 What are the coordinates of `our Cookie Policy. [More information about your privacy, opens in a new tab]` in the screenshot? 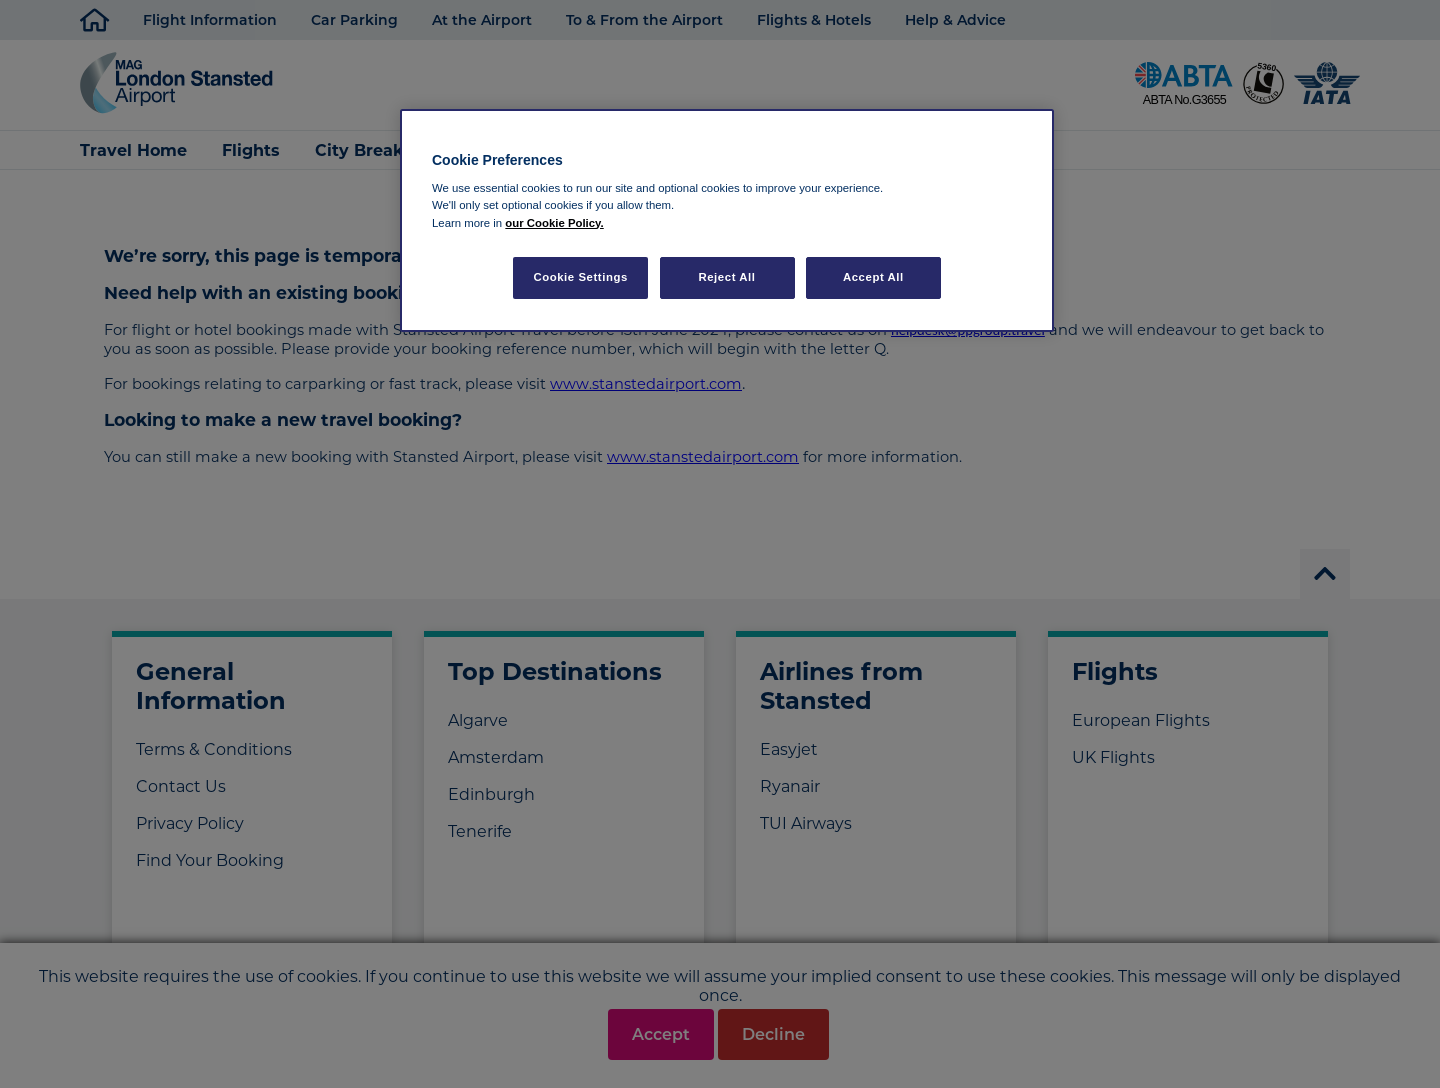 It's located at (554, 223).